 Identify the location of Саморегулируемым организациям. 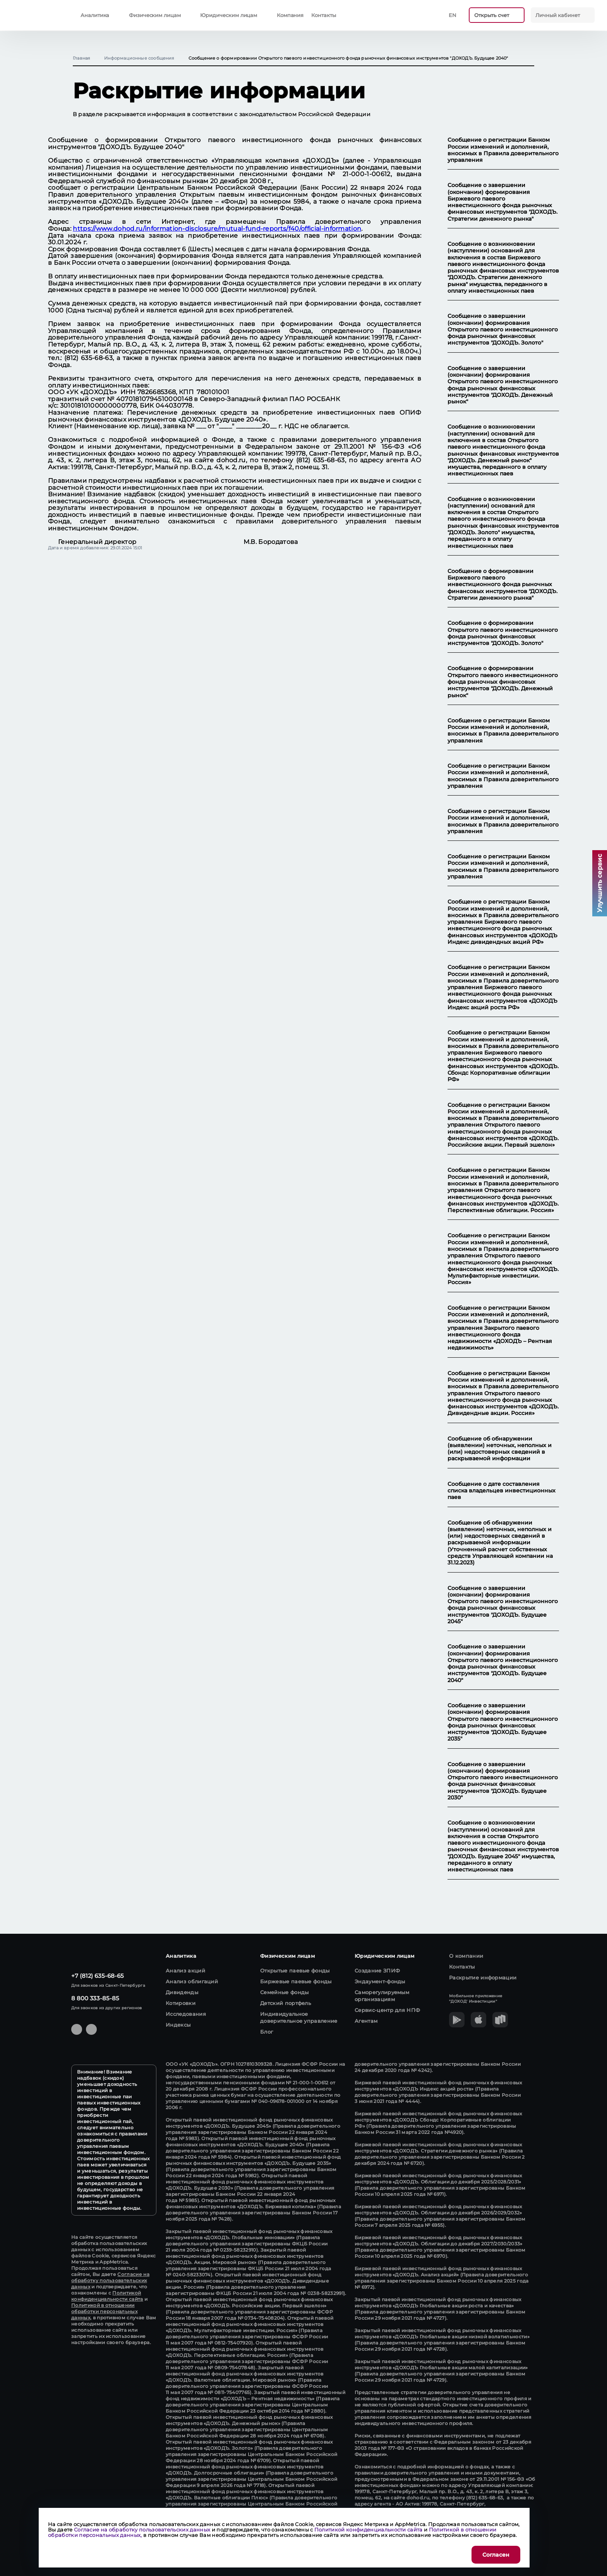
(382, 1995).